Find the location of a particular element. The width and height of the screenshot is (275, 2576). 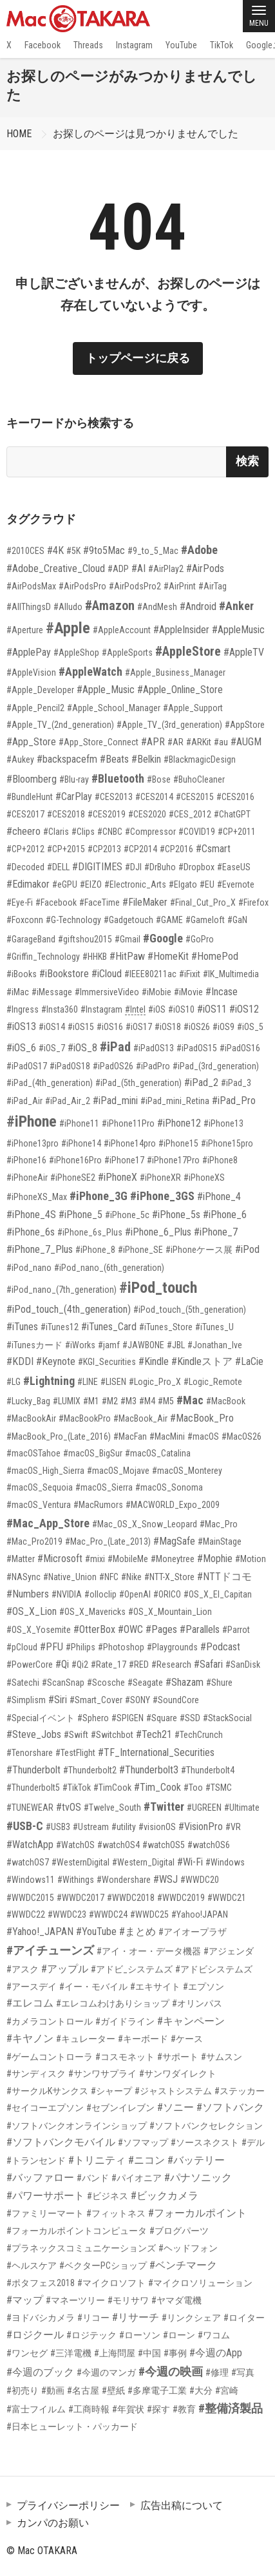

#iPhoneXS_Max is located at coordinates (36, 1197).